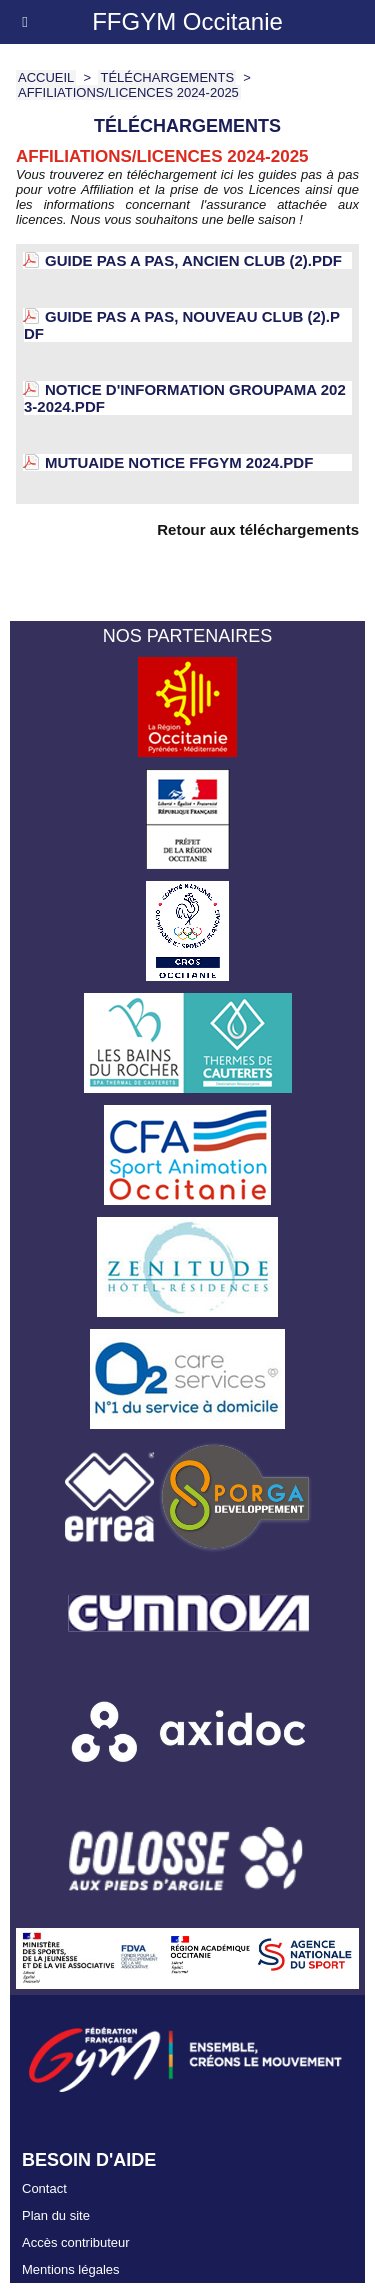  What do you see at coordinates (46, 77) in the screenshot?
I see `Accueil` at bounding box center [46, 77].